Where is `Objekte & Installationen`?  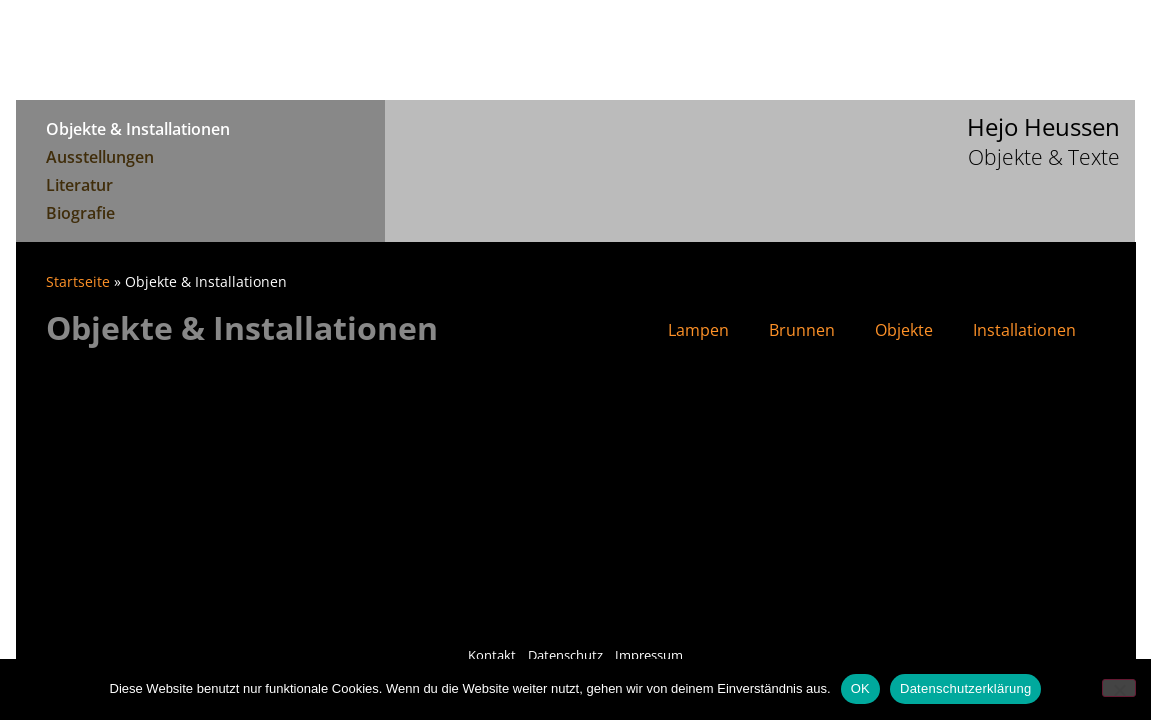 Objekte & Installationen is located at coordinates (138, 129).